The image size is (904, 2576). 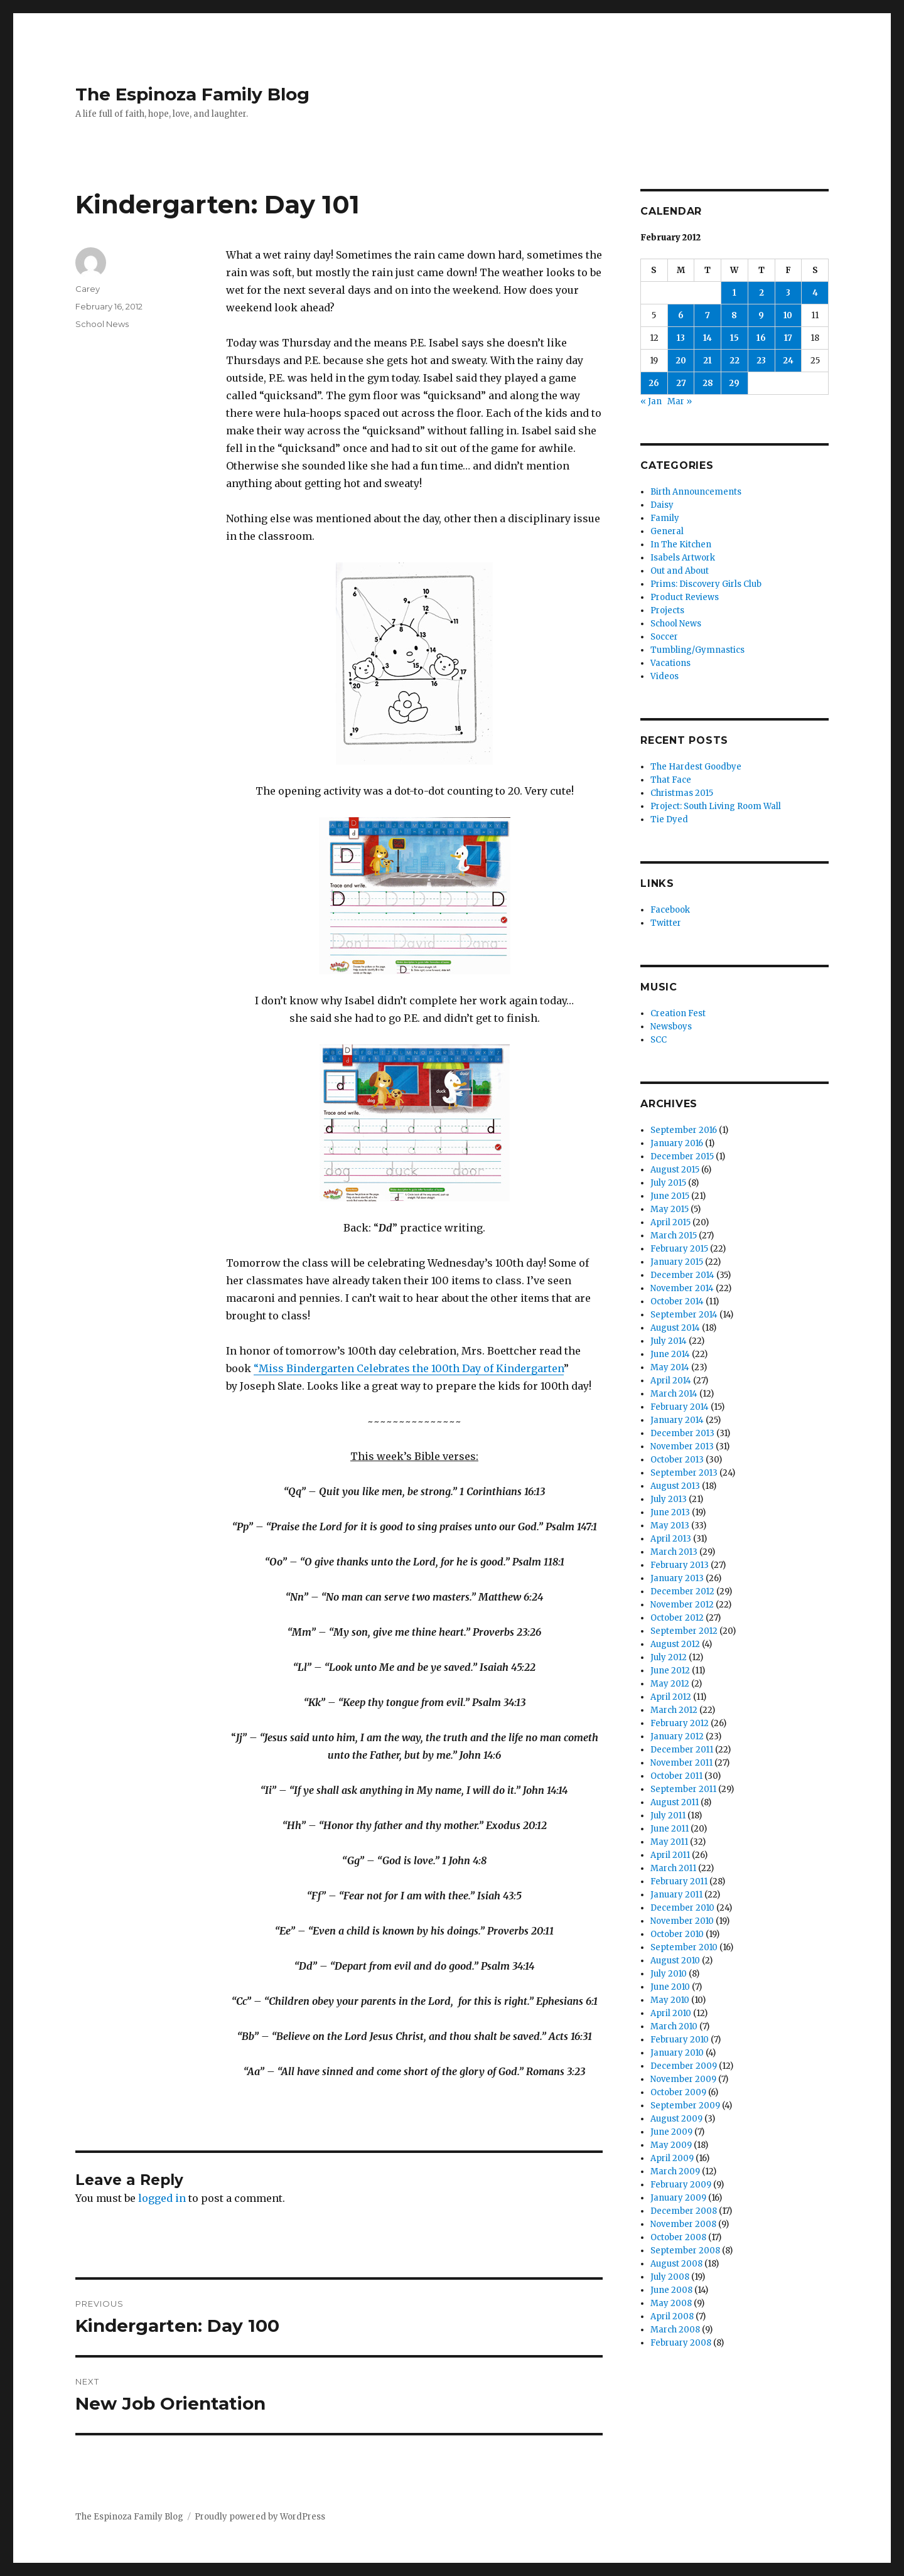 I want to click on February 2011, so click(x=679, y=1881).